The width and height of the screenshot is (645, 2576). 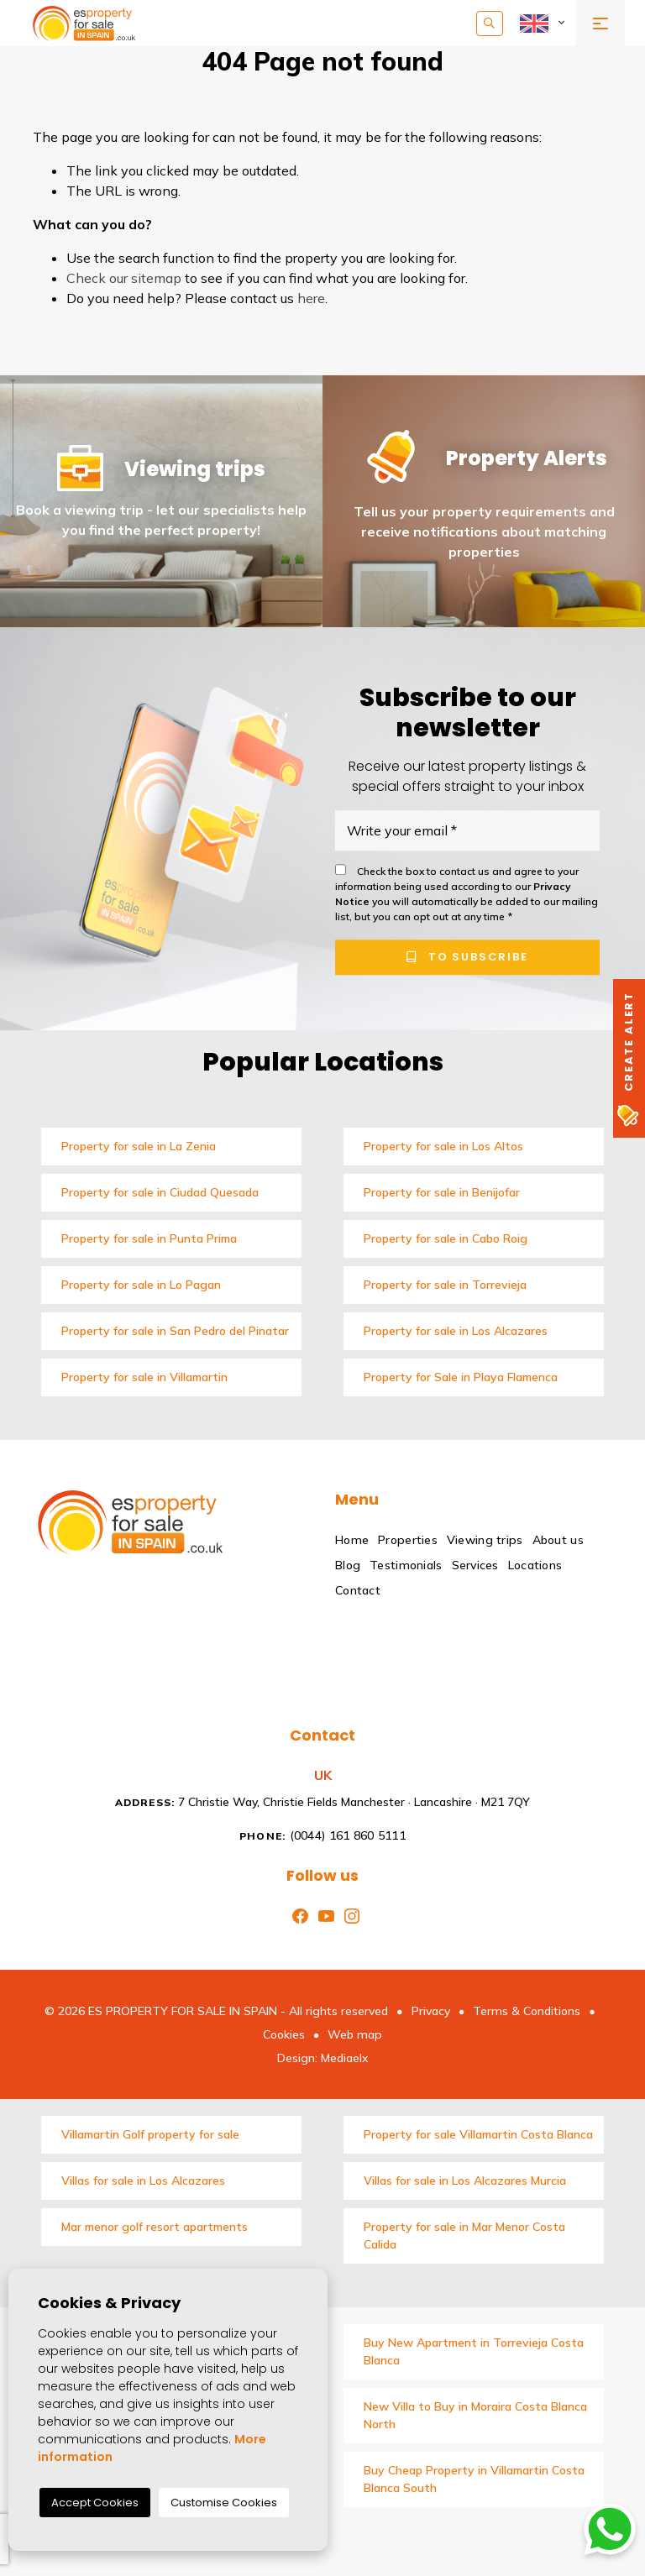 What do you see at coordinates (485, 1539) in the screenshot?
I see `Viewing trips` at bounding box center [485, 1539].